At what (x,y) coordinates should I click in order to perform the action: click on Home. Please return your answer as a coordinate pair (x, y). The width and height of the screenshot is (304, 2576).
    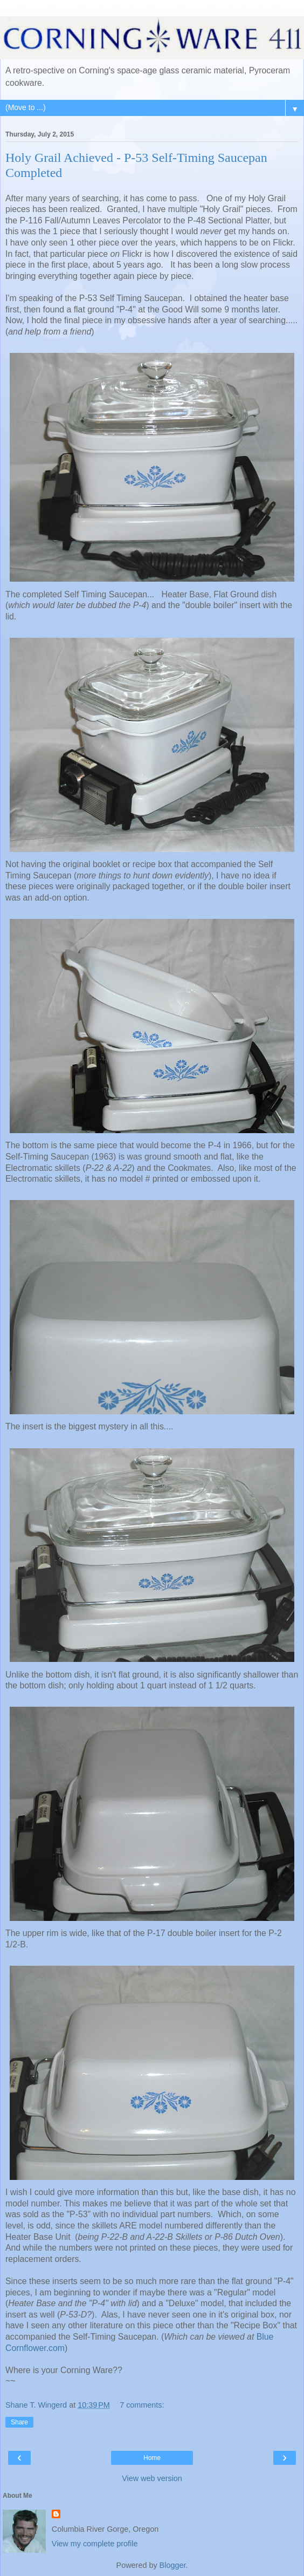
    Looking at the image, I should click on (152, 2458).